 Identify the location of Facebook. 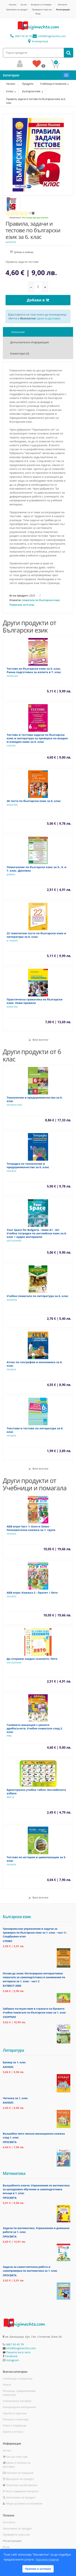
(11, 2356).